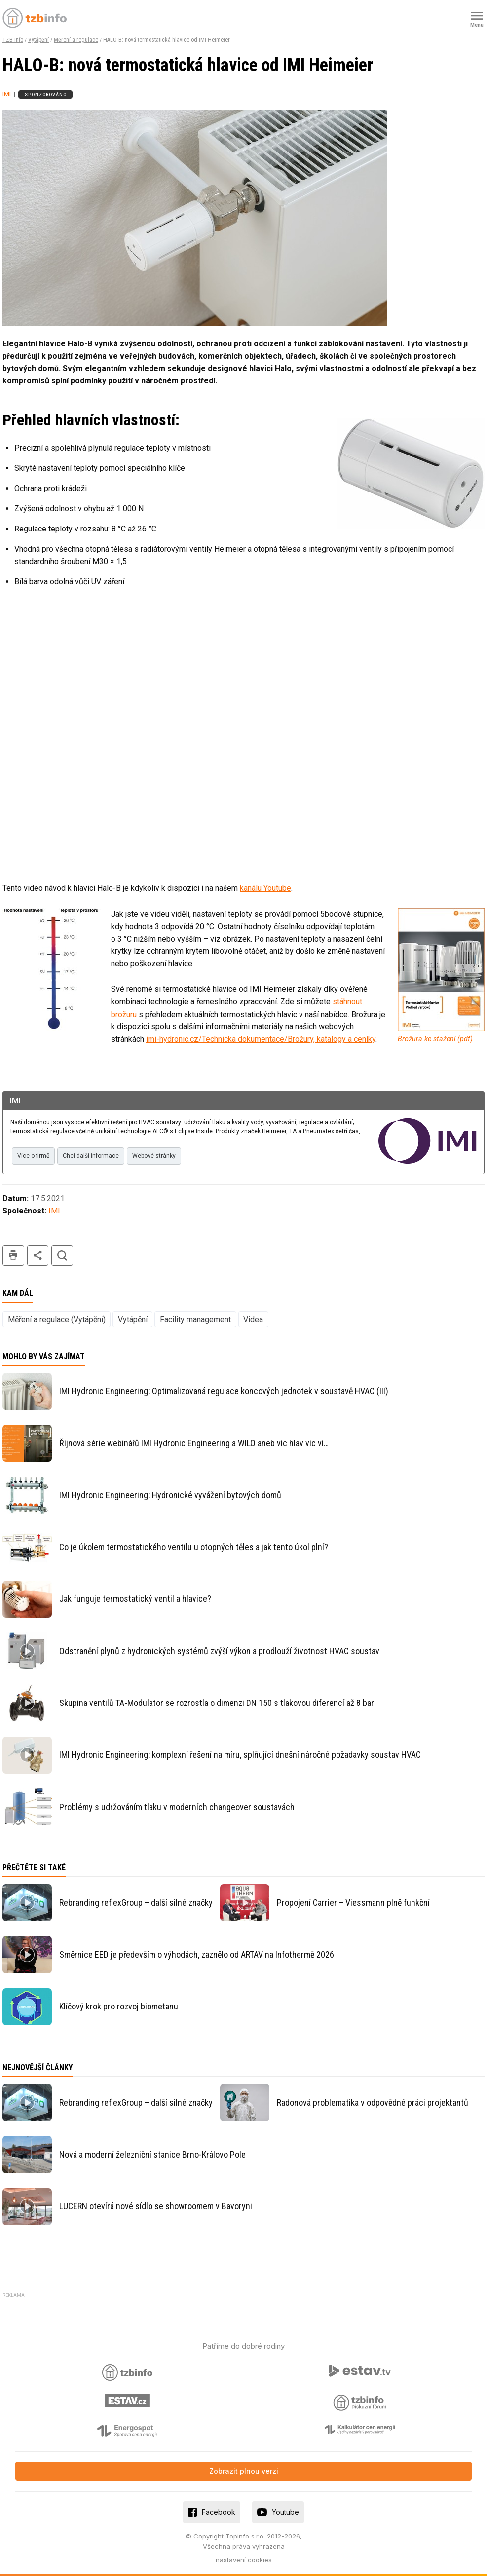 The height and width of the screenshot is (2576, 487). What do you see at coordinates (194, 1443) in the screenshot?
I see `Říjnová série webinářů IMI Hydronic Engineering a WILO aneb víc hlav víc ví…` at bounding box center [194, 1443].